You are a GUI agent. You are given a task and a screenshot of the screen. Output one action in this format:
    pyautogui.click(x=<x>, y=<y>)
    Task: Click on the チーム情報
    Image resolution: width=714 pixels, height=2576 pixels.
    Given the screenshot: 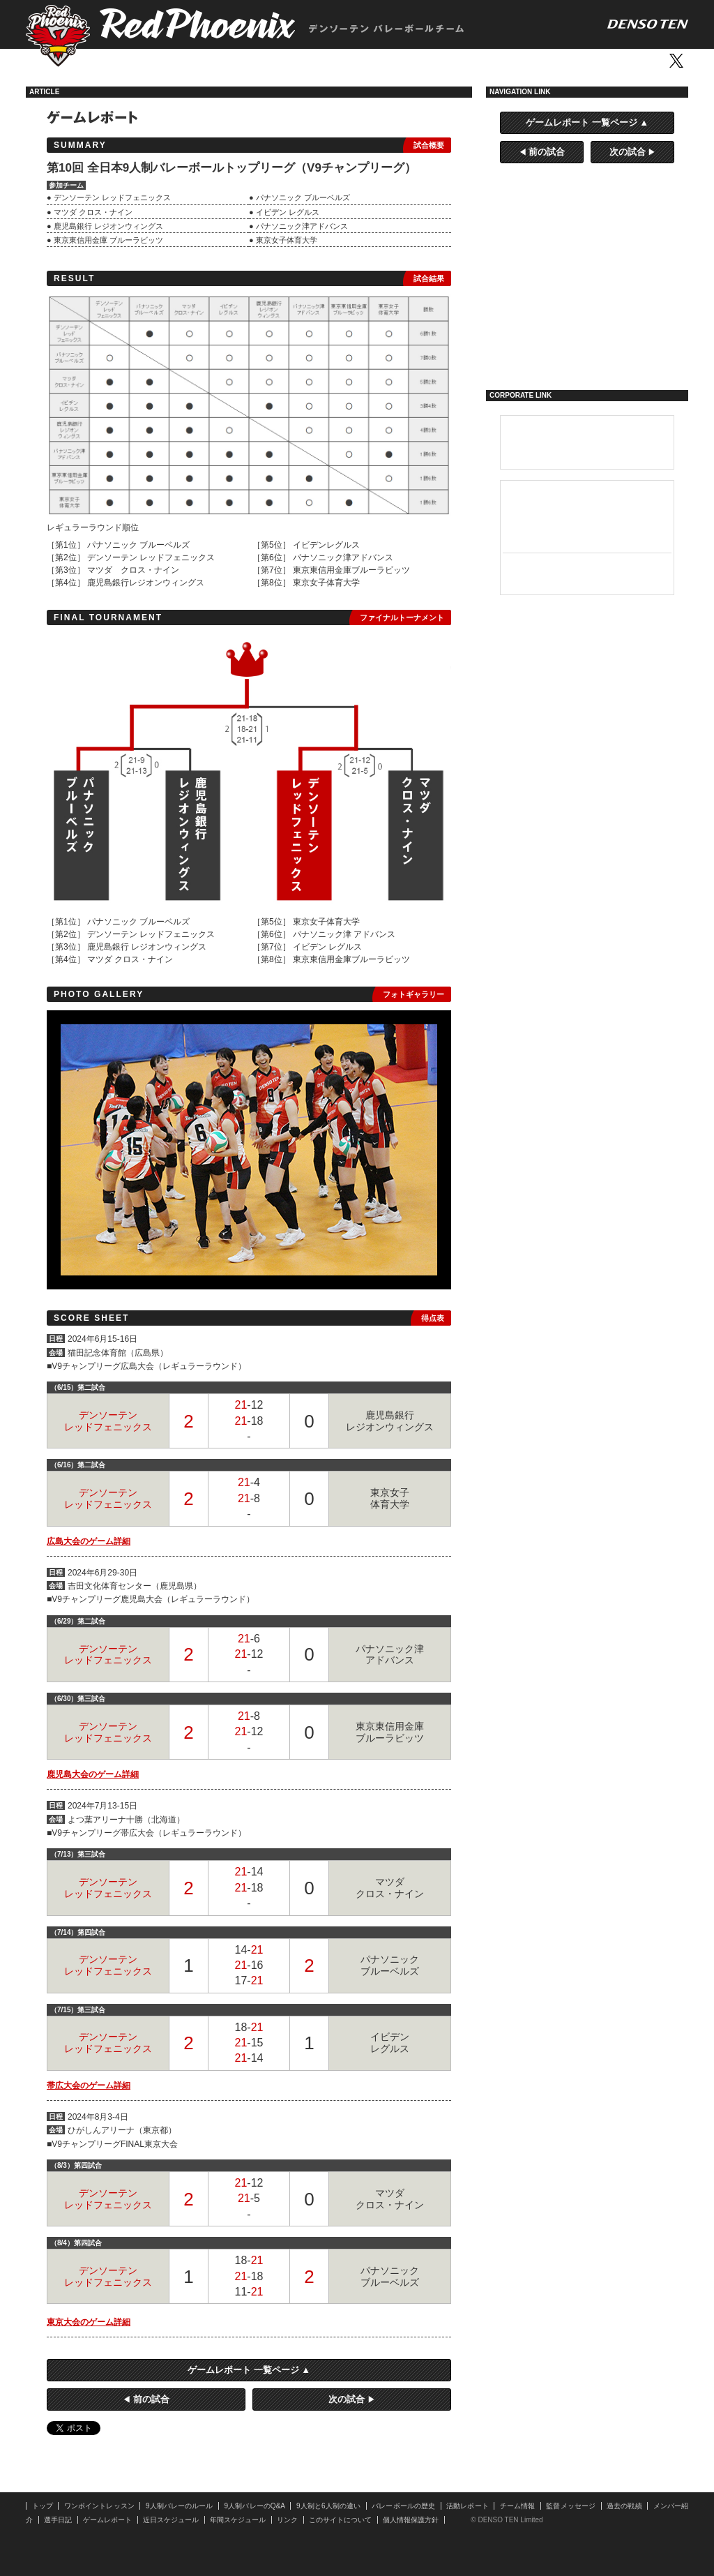 What is the action you would take?
    pyautogui.click(x=518, y=2506)
    